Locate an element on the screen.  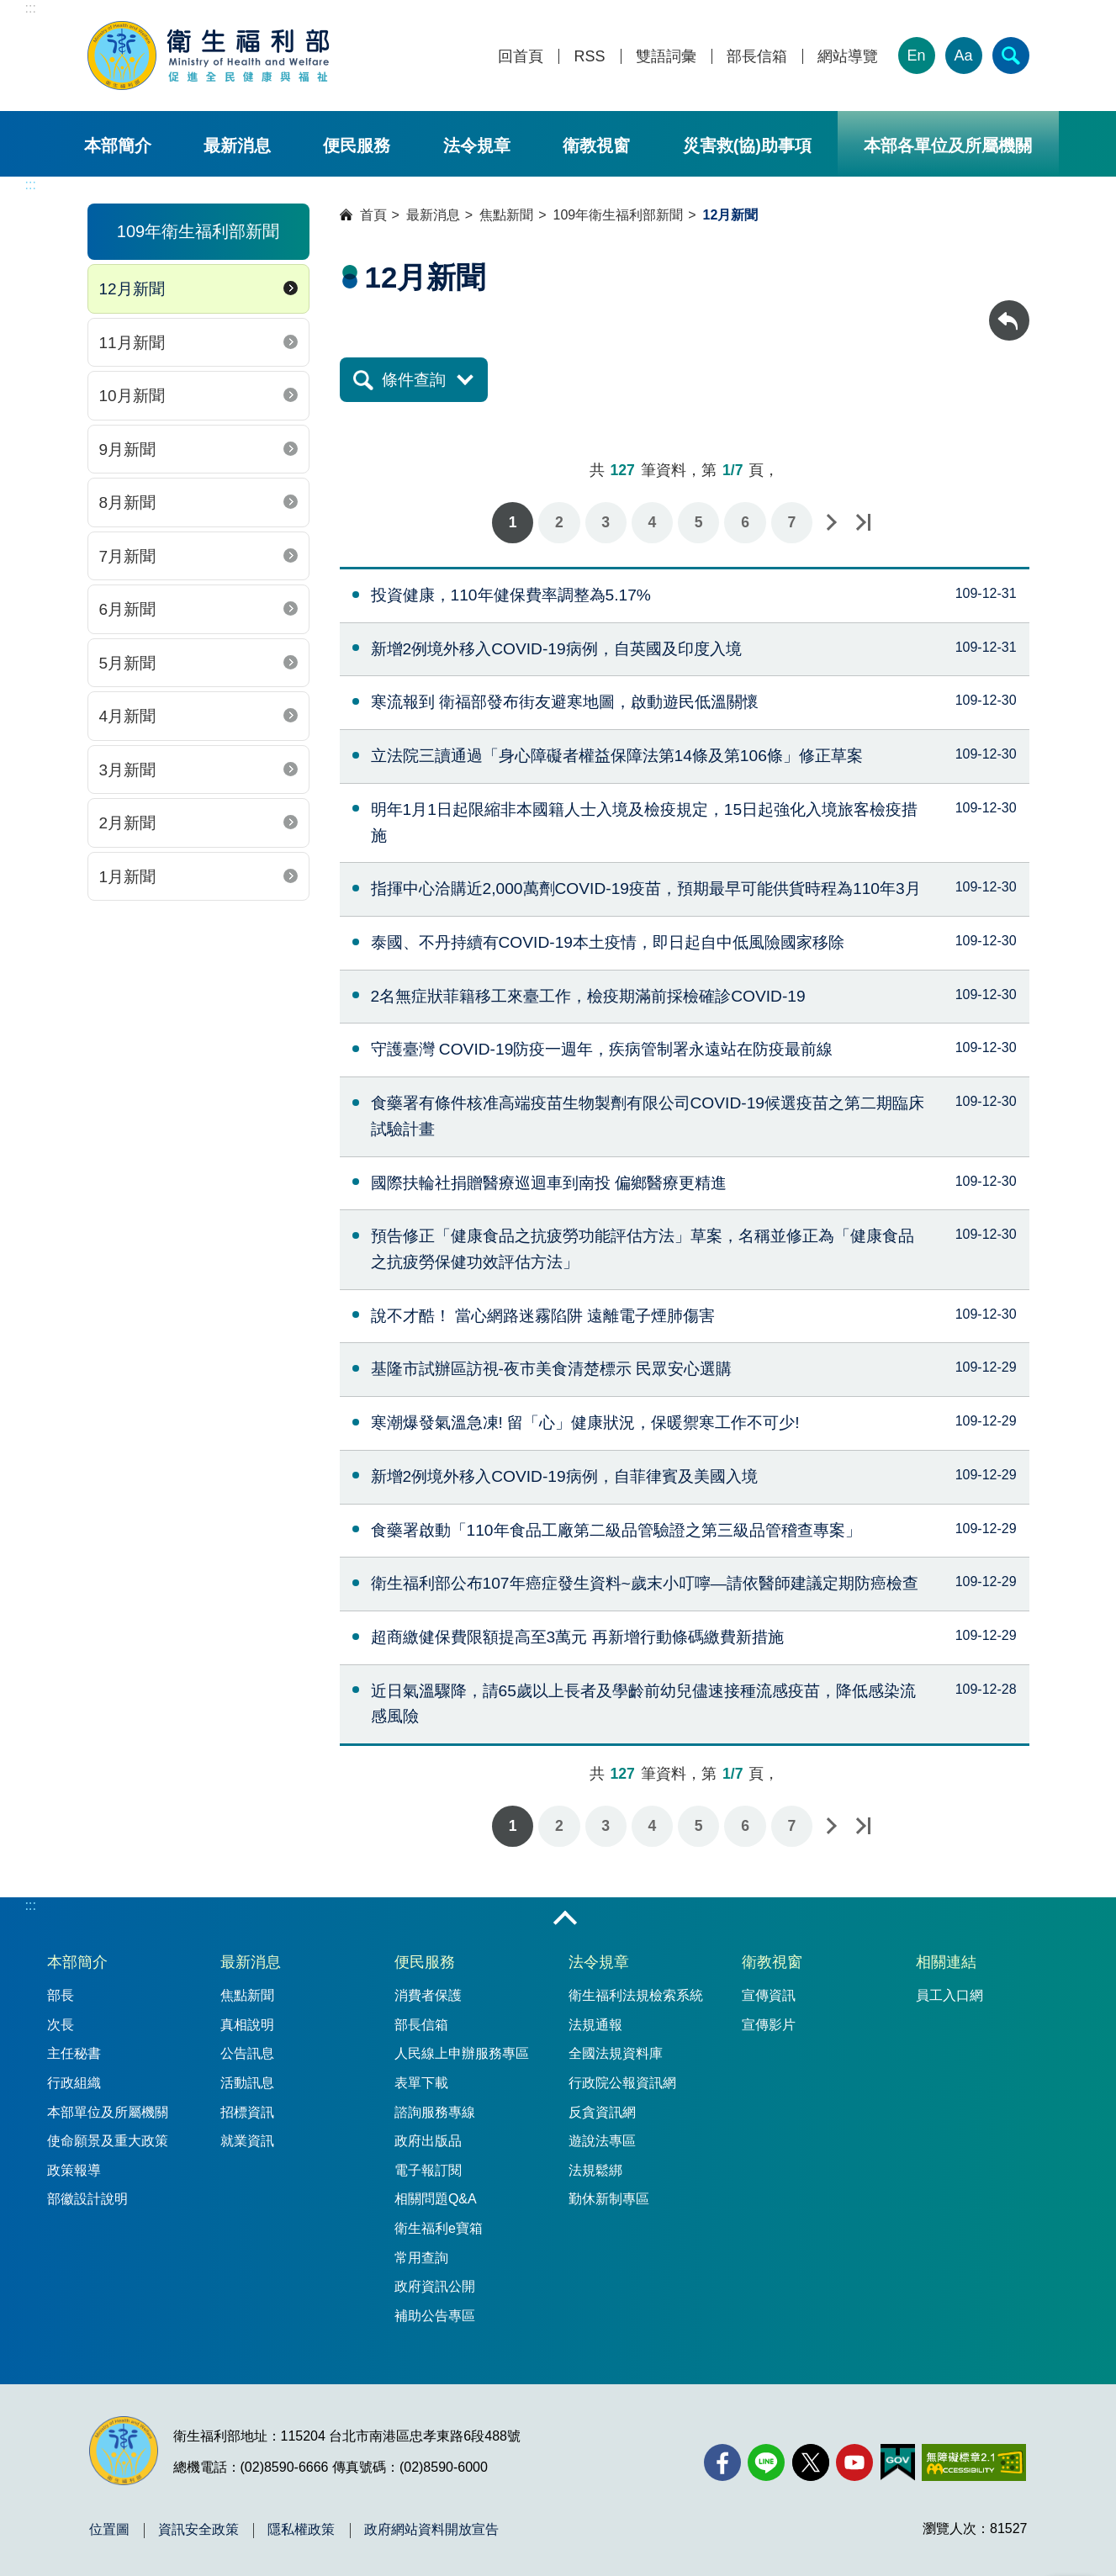
1月新聞 is located at coordinates (127, 877).